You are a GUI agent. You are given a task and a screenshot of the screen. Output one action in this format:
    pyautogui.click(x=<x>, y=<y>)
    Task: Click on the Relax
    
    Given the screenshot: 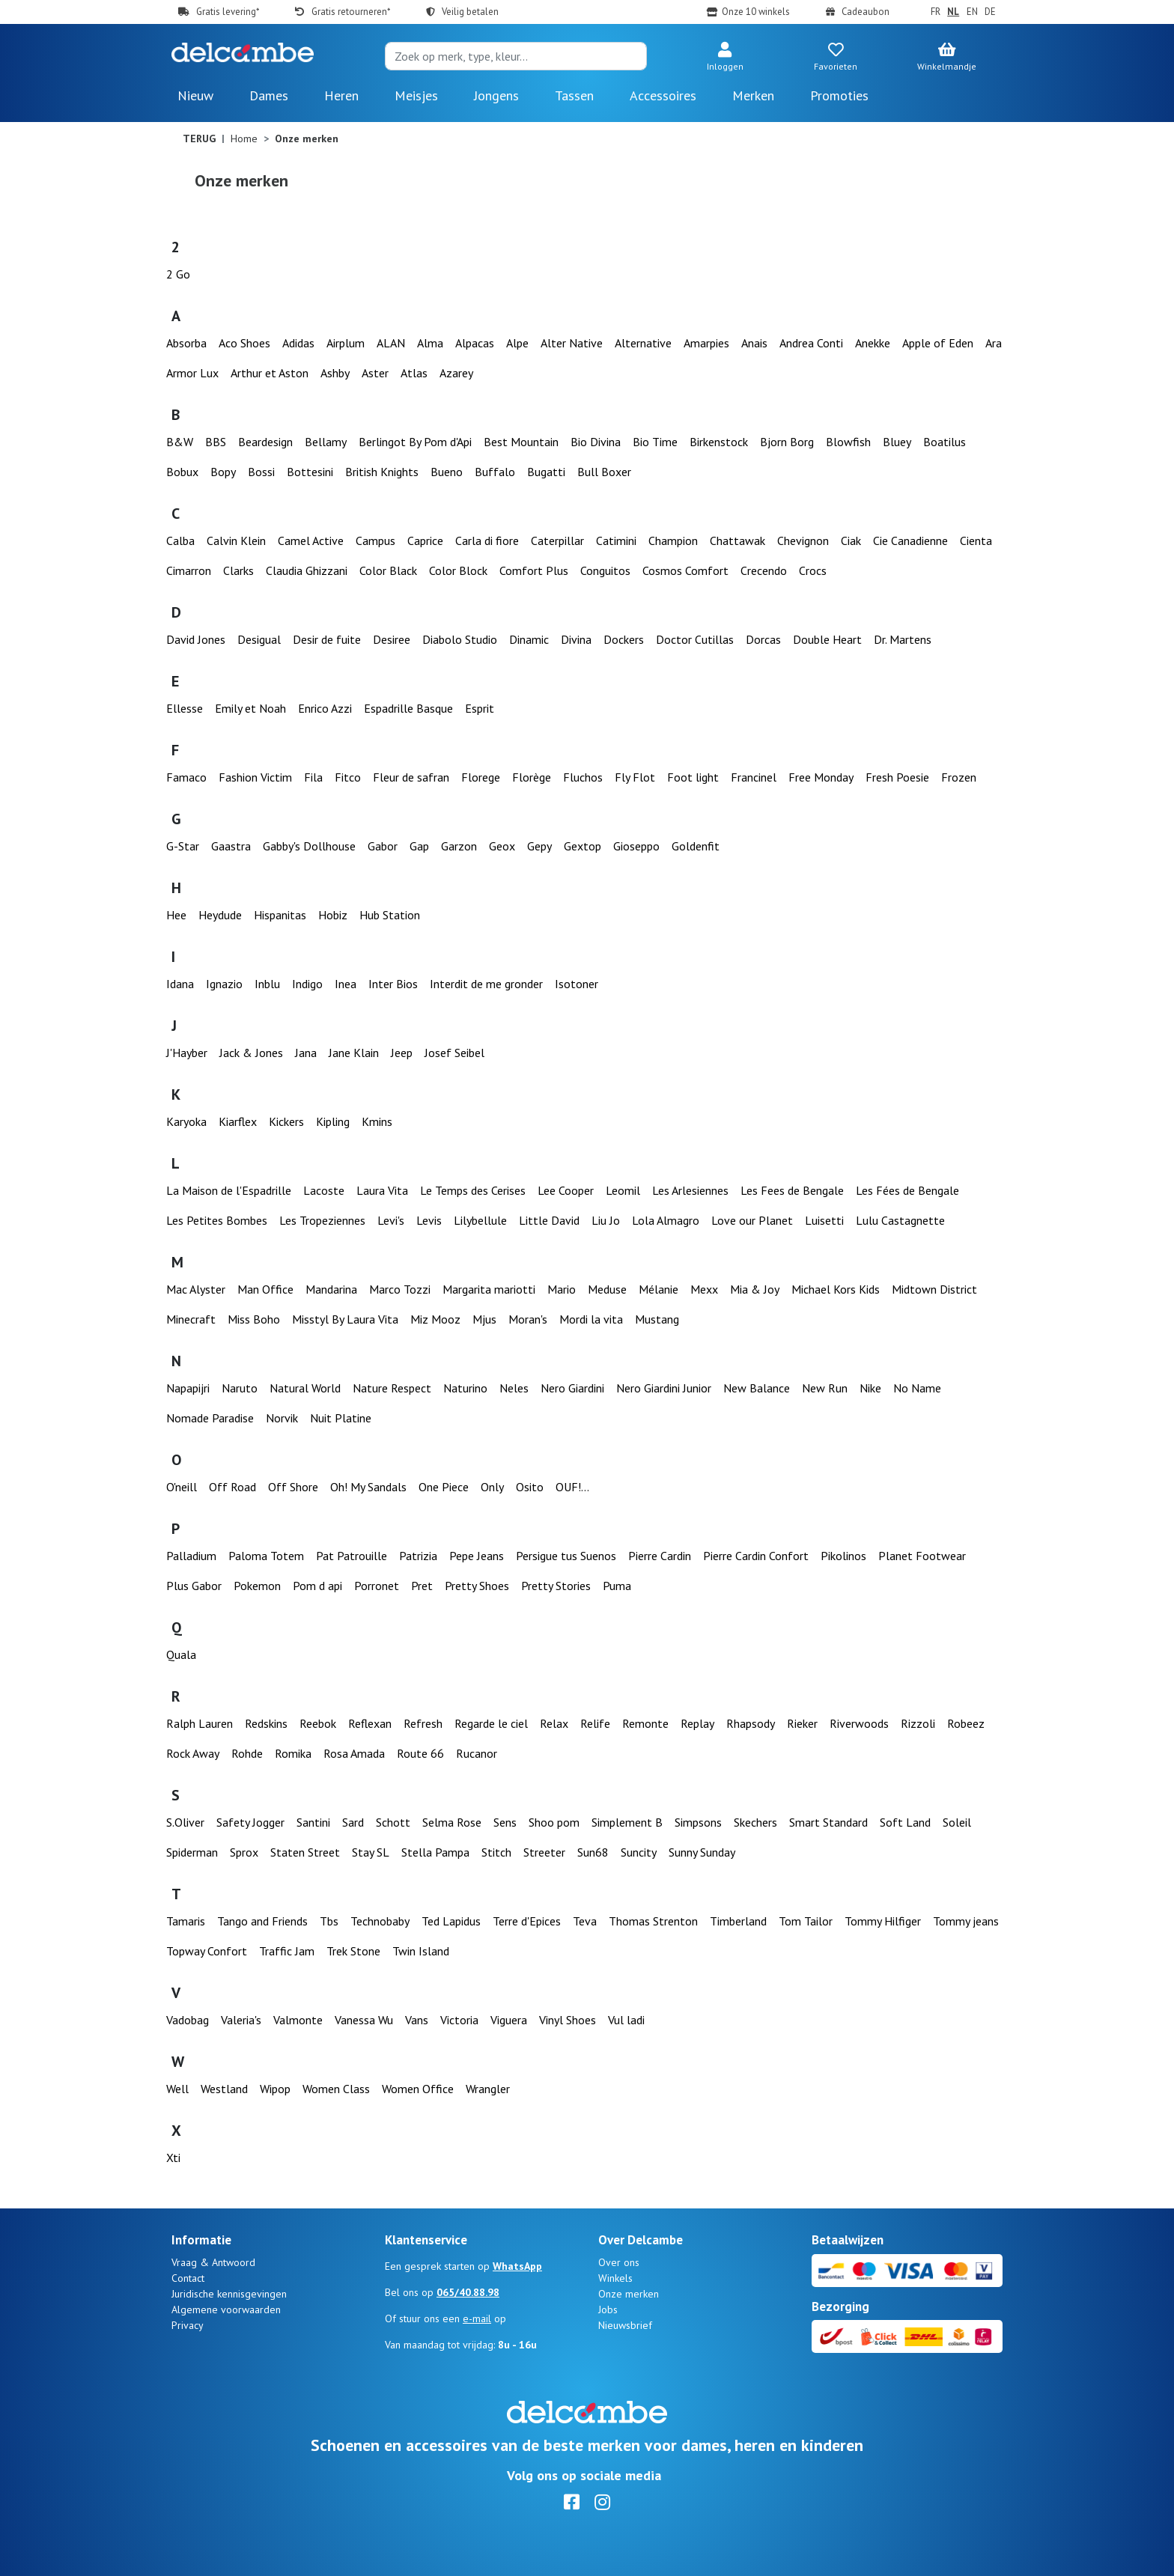 What is the action you would take?
    pyautogui.click(x=554, y=1723)
    